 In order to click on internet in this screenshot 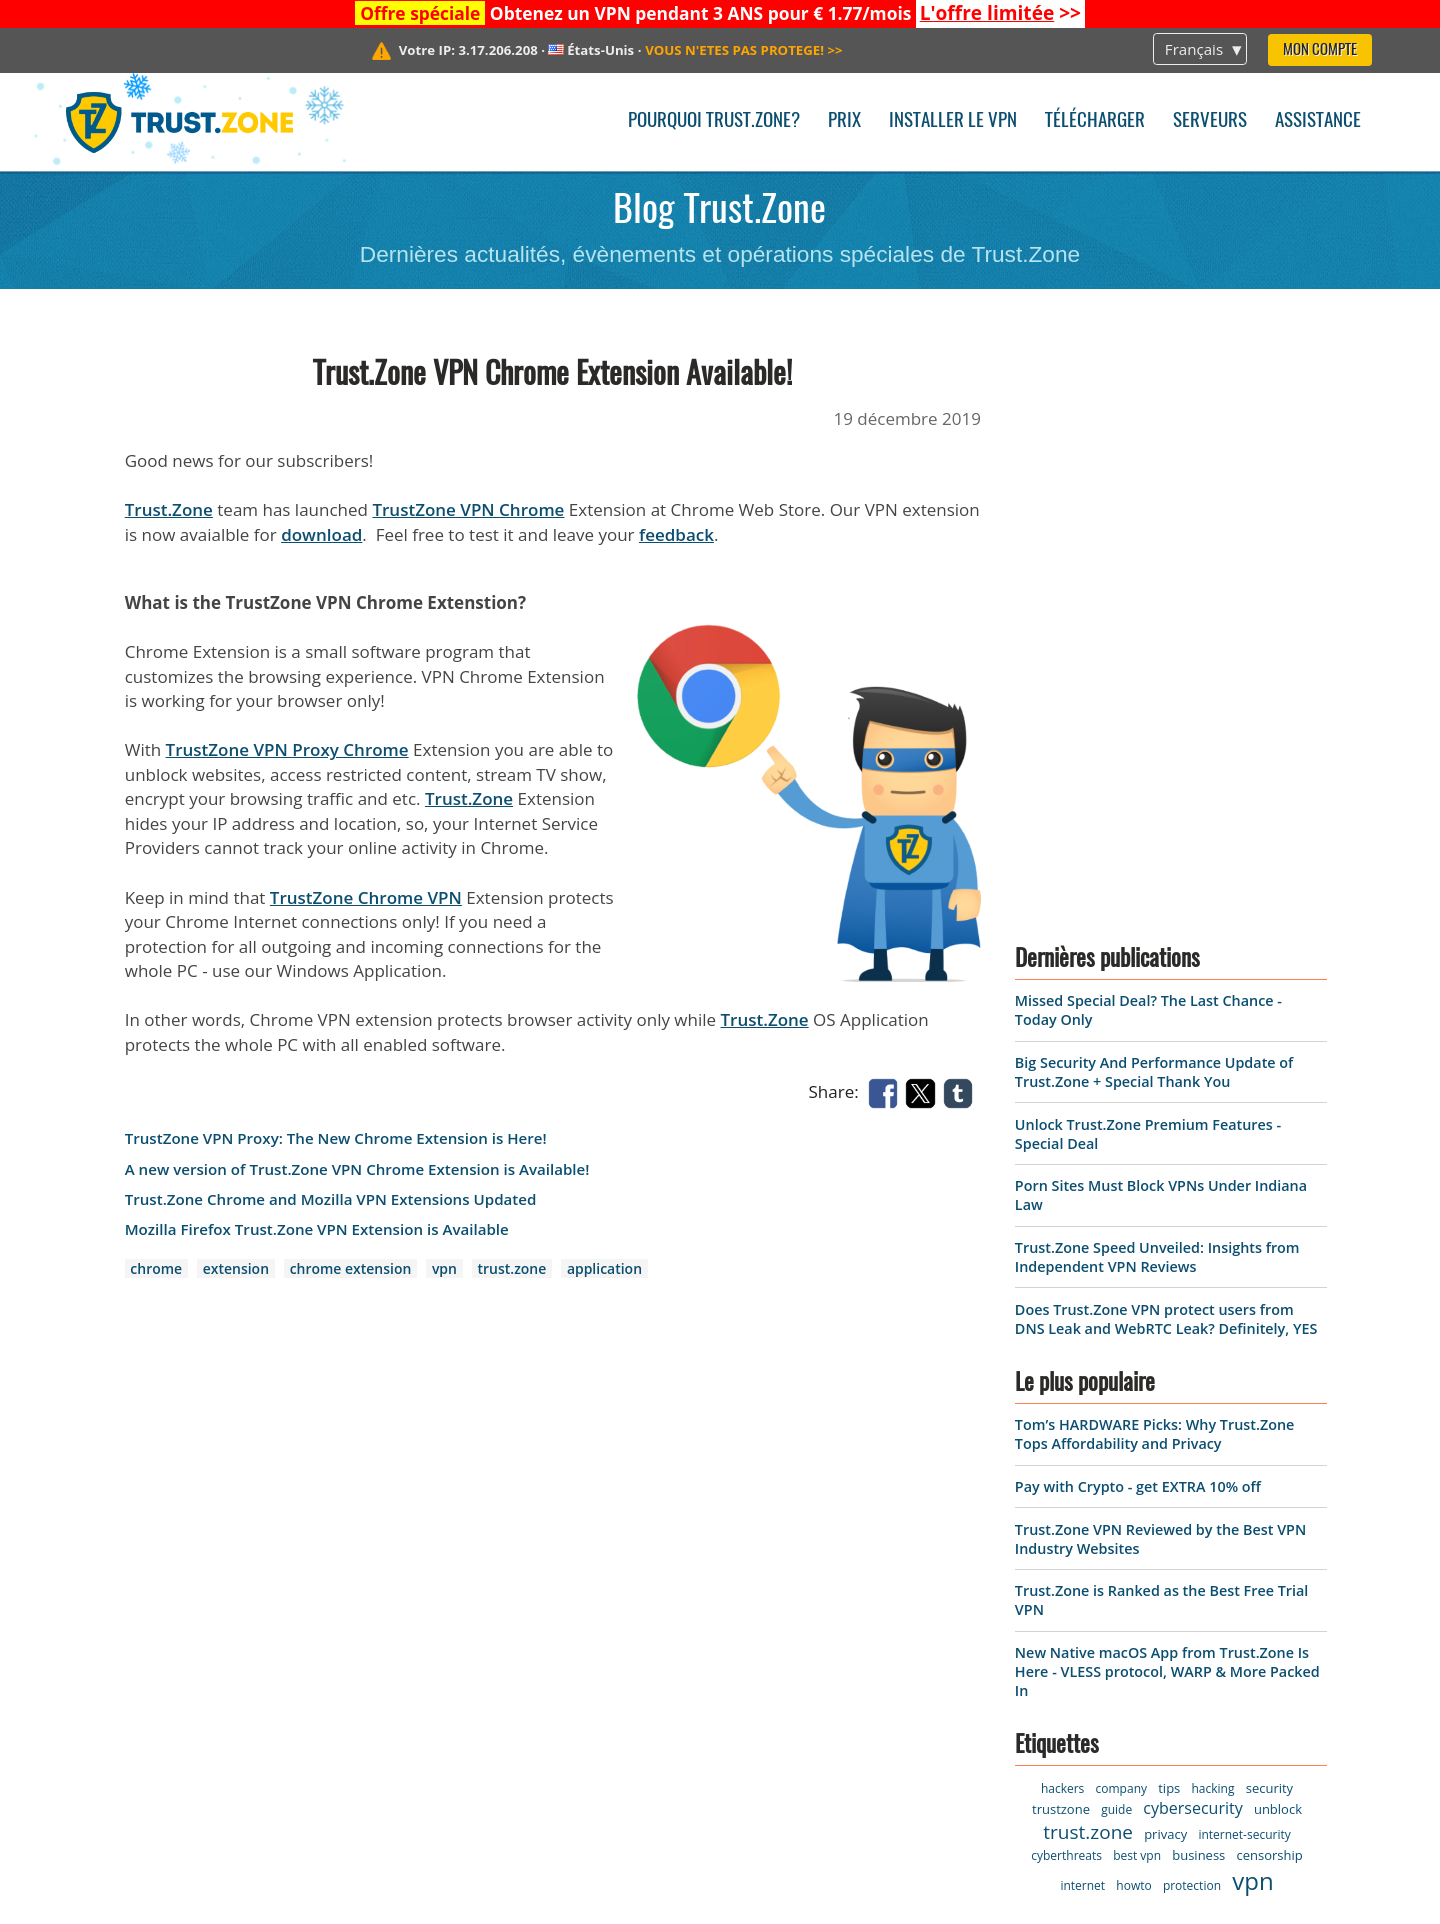, I will do `click(1082, 1324)`.